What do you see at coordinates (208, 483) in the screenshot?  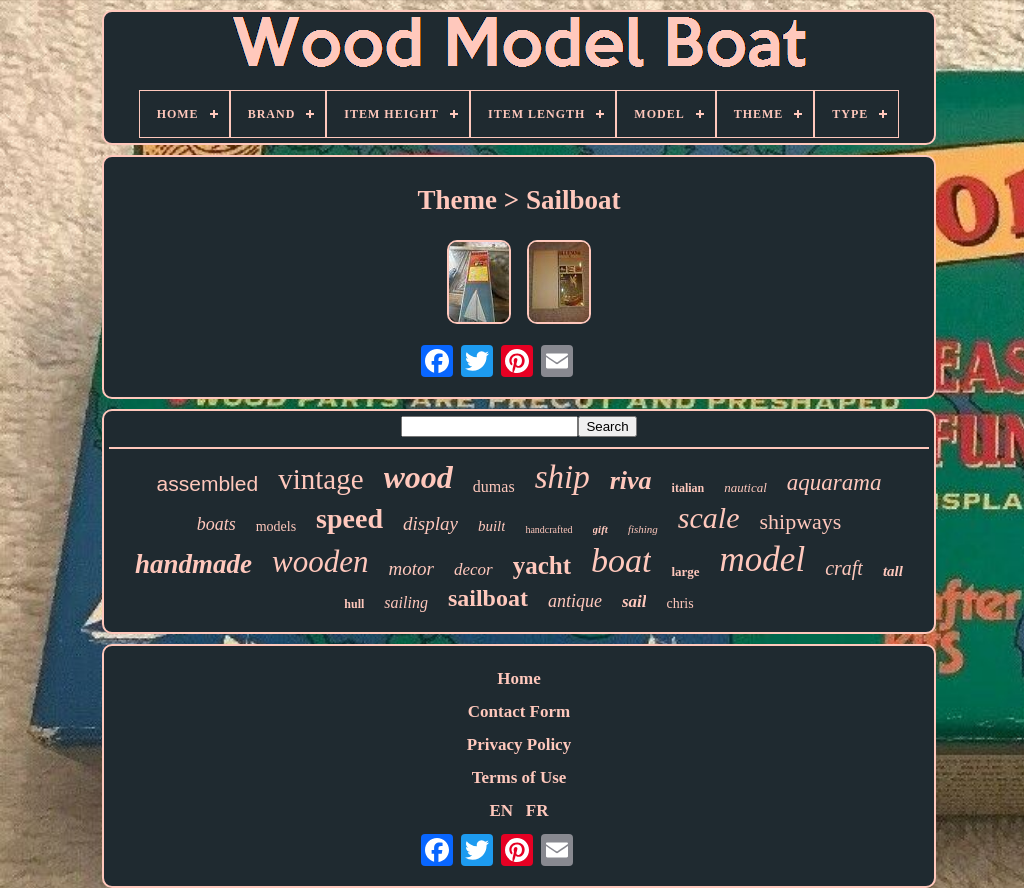 I see `assembled` at bounding box center [208, 483].